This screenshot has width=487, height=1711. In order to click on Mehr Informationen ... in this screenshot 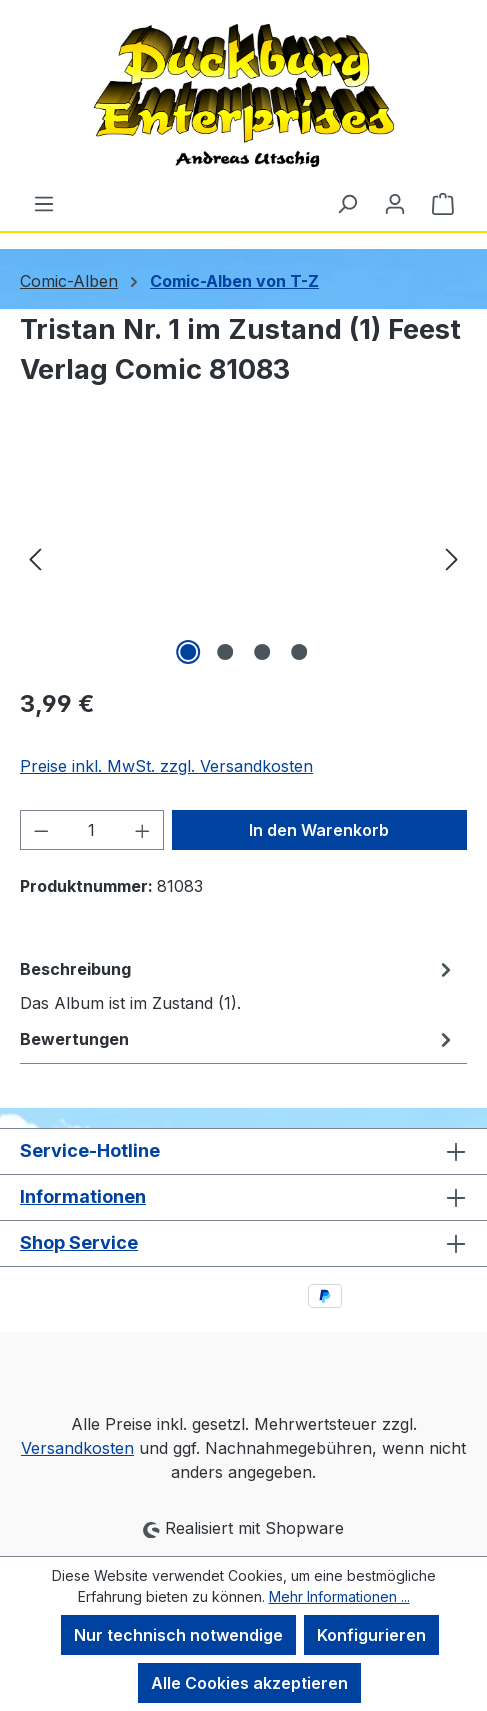, I will do `click(339, 1596)`.